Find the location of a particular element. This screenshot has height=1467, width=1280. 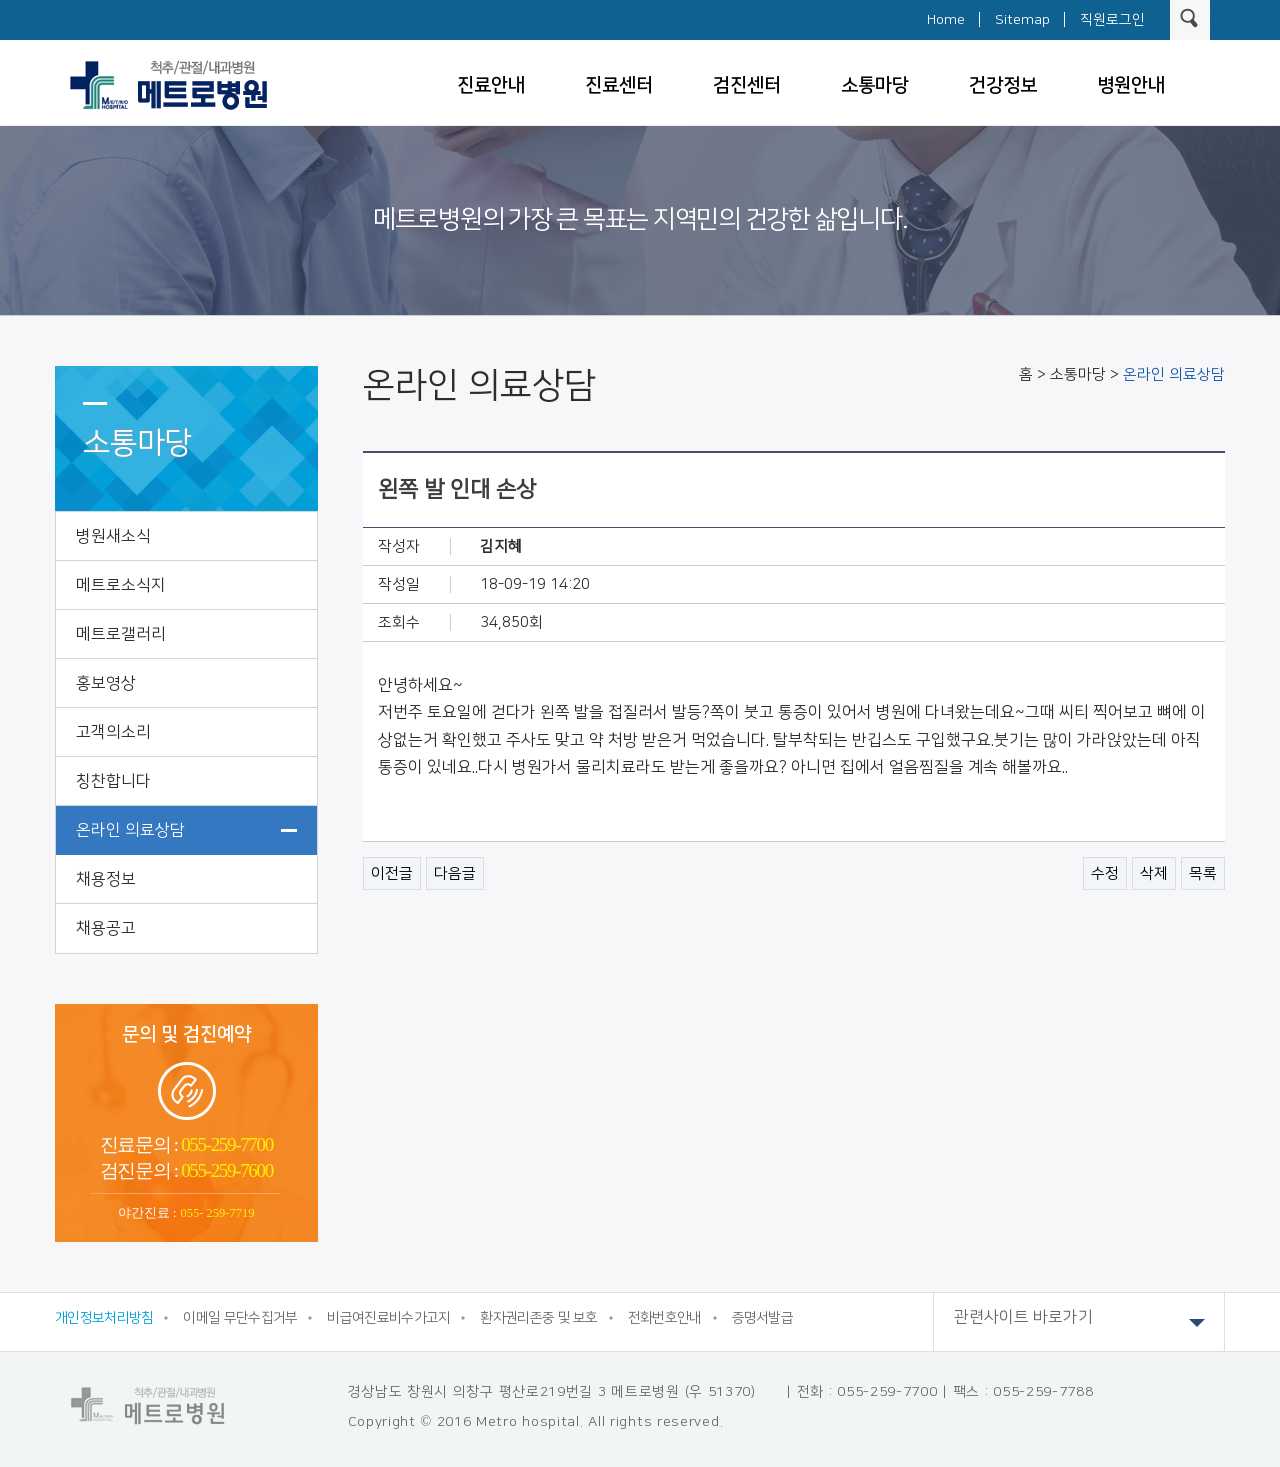

홍보영상 is located at coordinates (106, 683).